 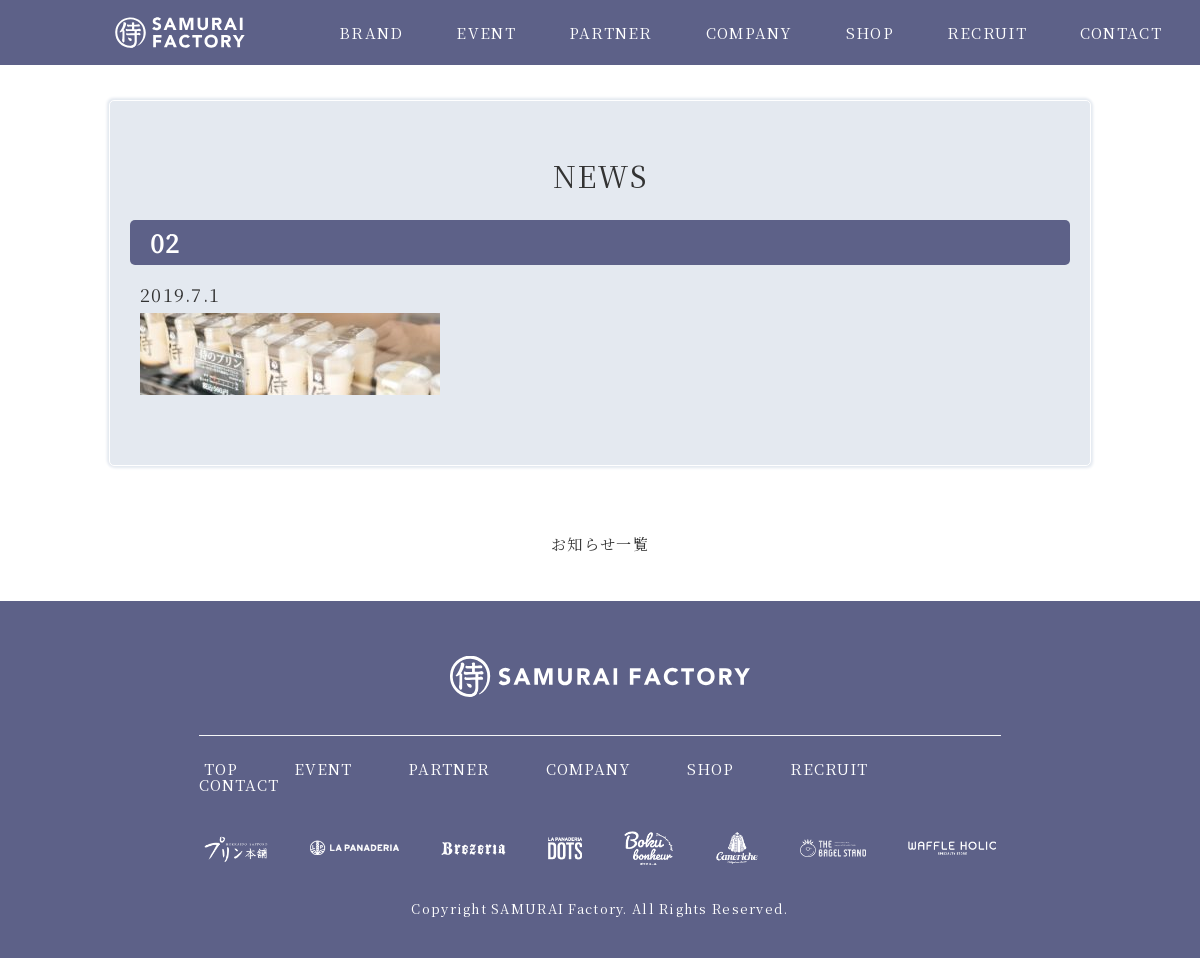 I want to click on 02, so click(x=165, y=242).